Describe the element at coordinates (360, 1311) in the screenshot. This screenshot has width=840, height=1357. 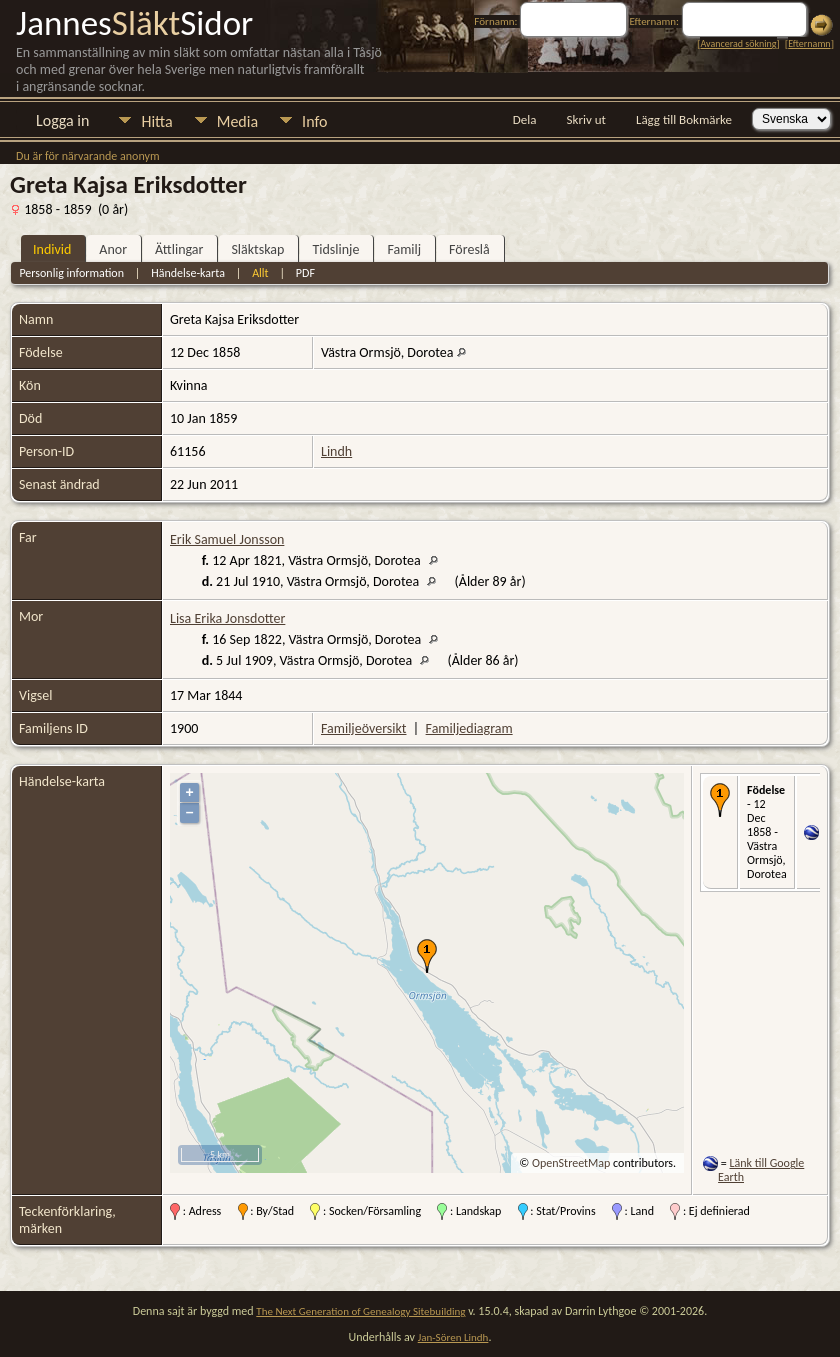
I see `The Next Generation of Genealogy Sitebuilding` at that location.